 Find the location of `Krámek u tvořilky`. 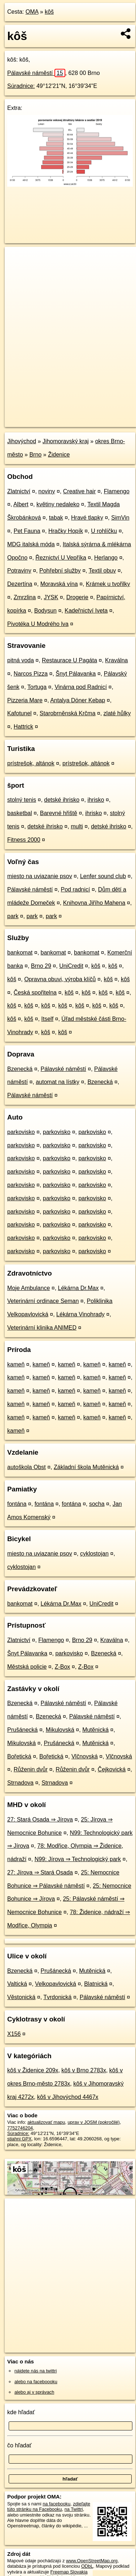

Krámek u tvořilky is located at coordinates (108, 584).